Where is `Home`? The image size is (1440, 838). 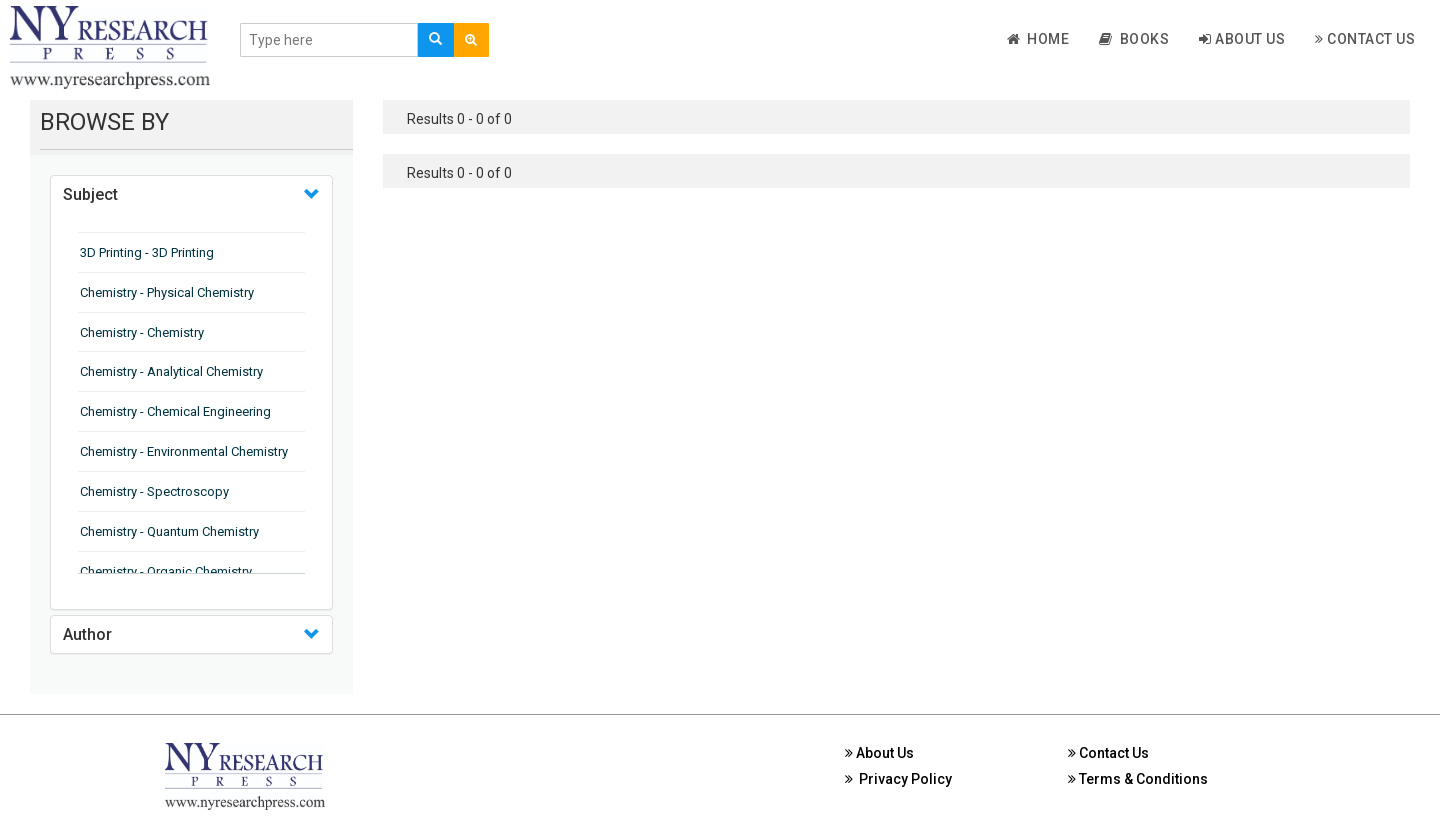 Home is located at coordinates (1038, 39).